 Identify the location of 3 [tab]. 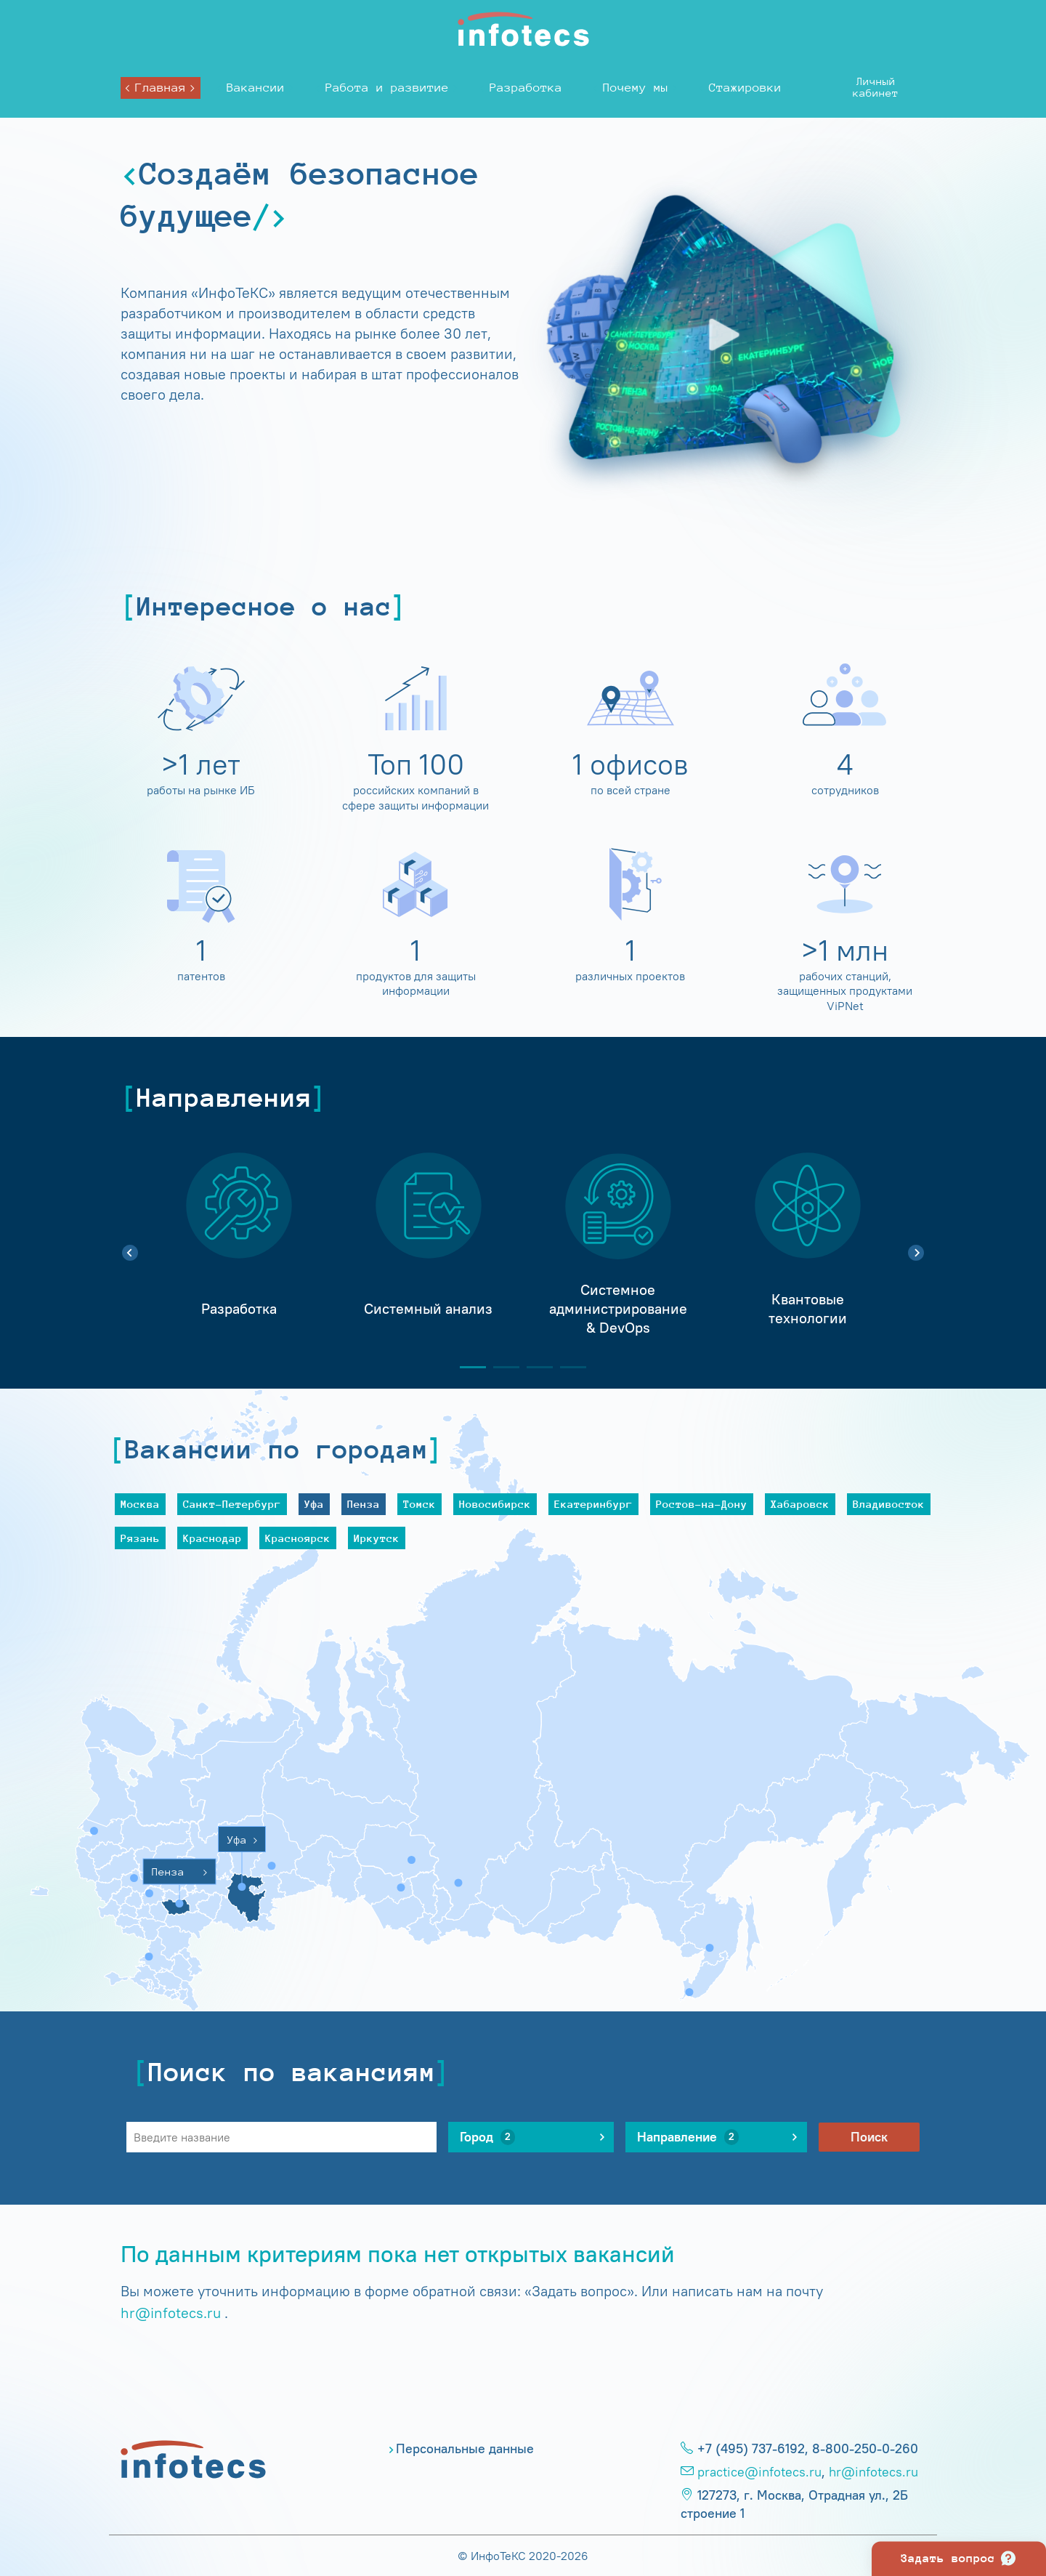
(534, 1367).